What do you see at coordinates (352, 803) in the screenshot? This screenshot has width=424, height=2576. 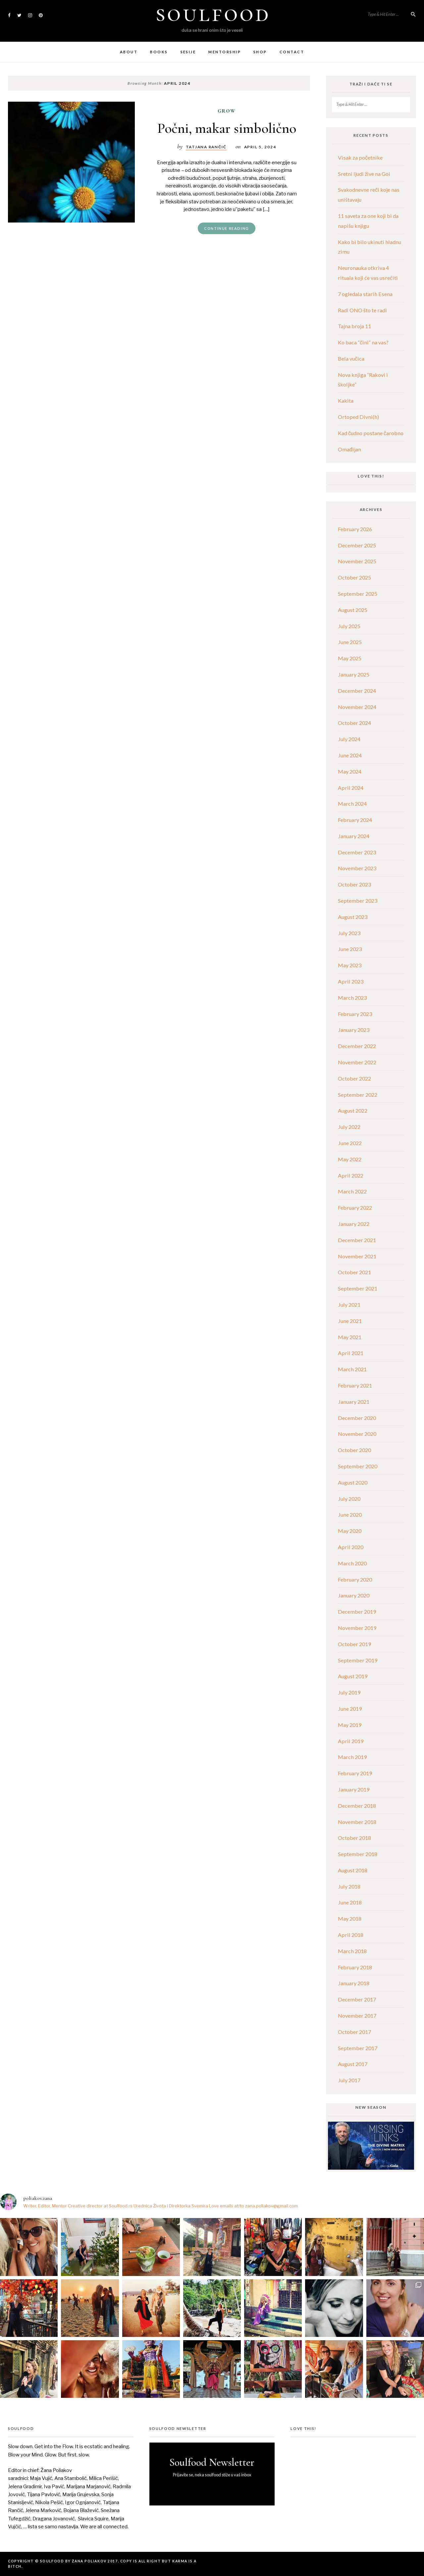 I see `March 2024` at bounding box center [352, 803].